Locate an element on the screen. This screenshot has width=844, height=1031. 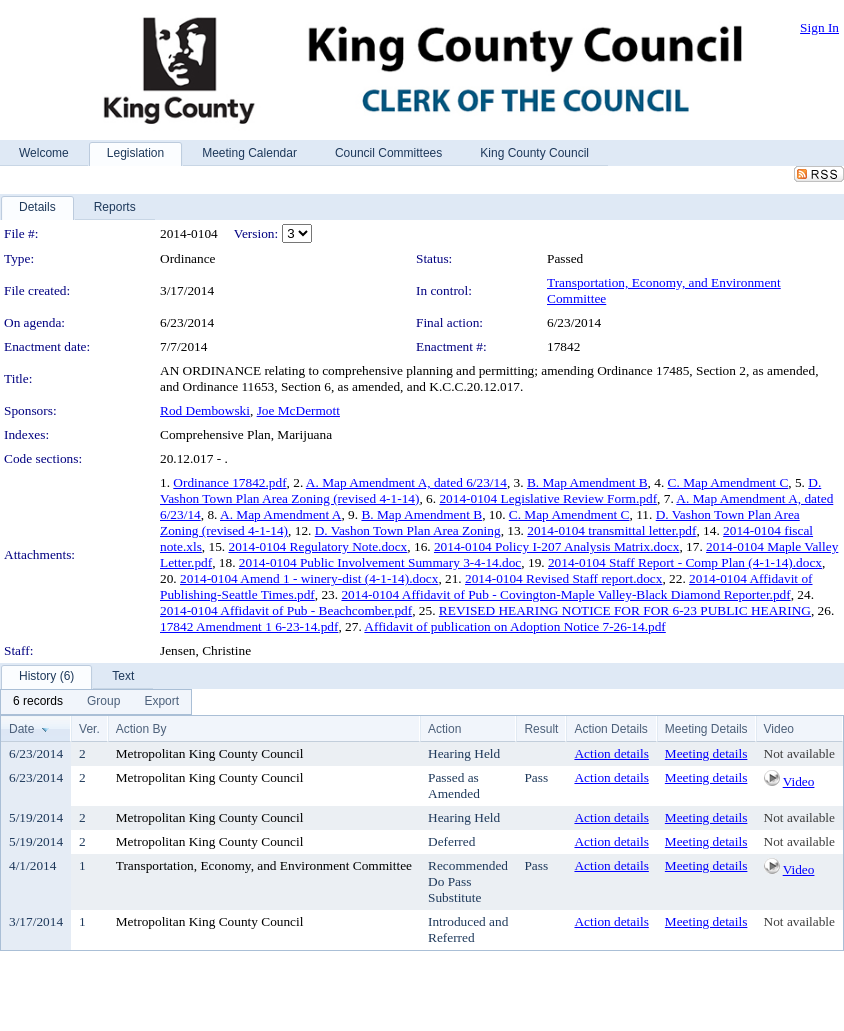
2014-0104 Revised Staff report.docx is located at coordinates (563, 578).